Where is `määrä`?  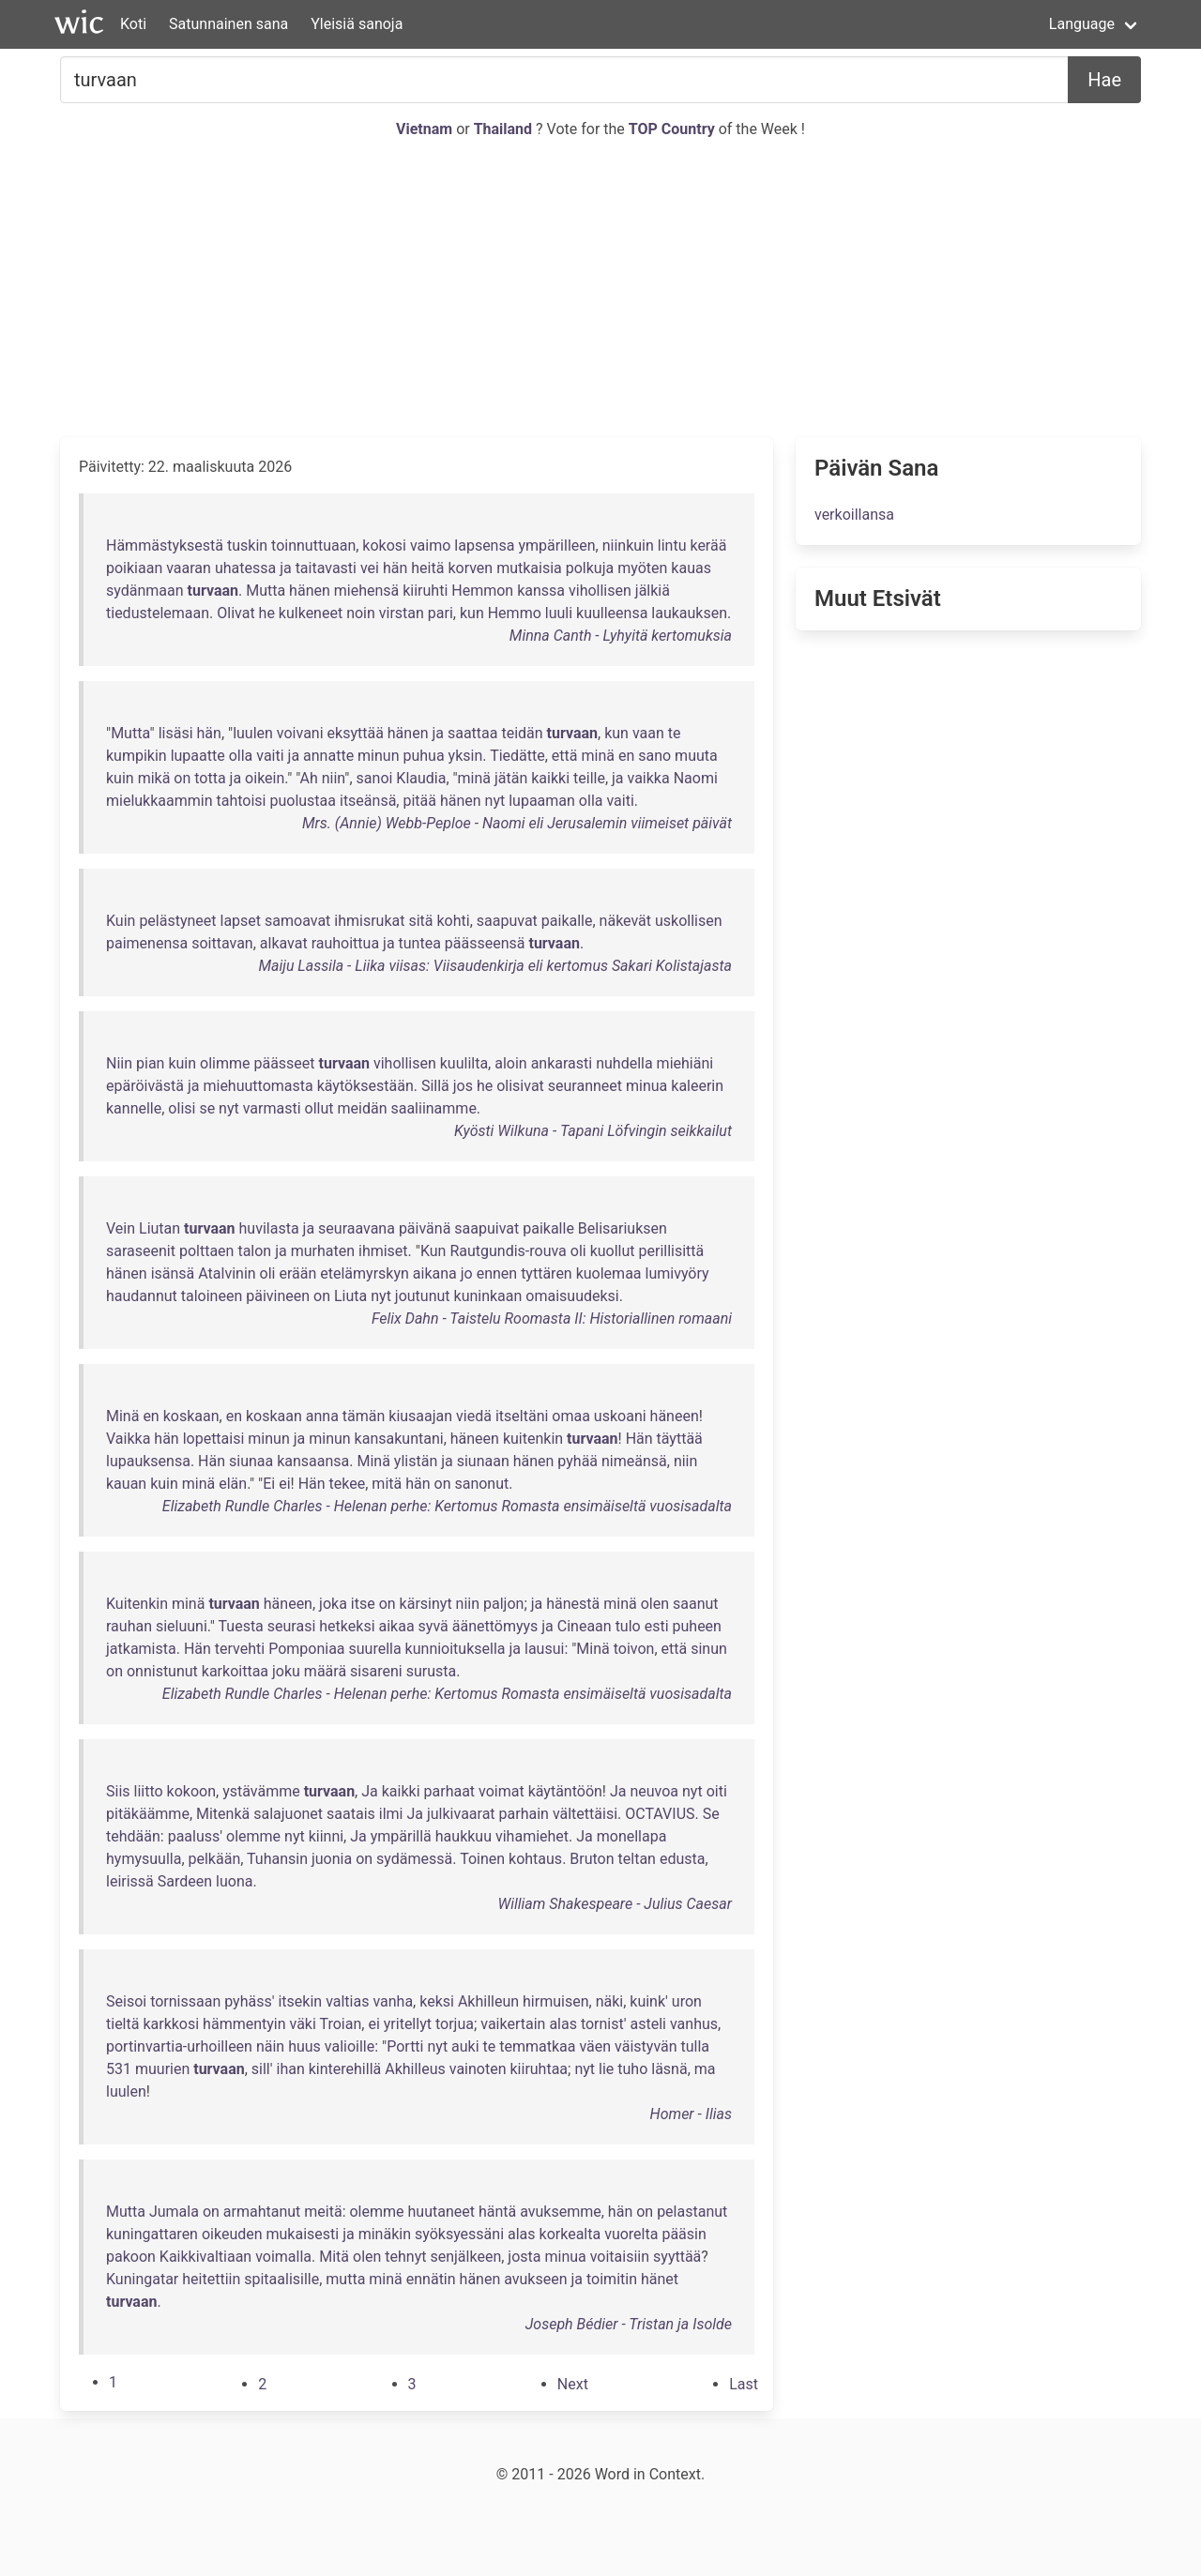
määrä is located at coordinates (325, 1671).